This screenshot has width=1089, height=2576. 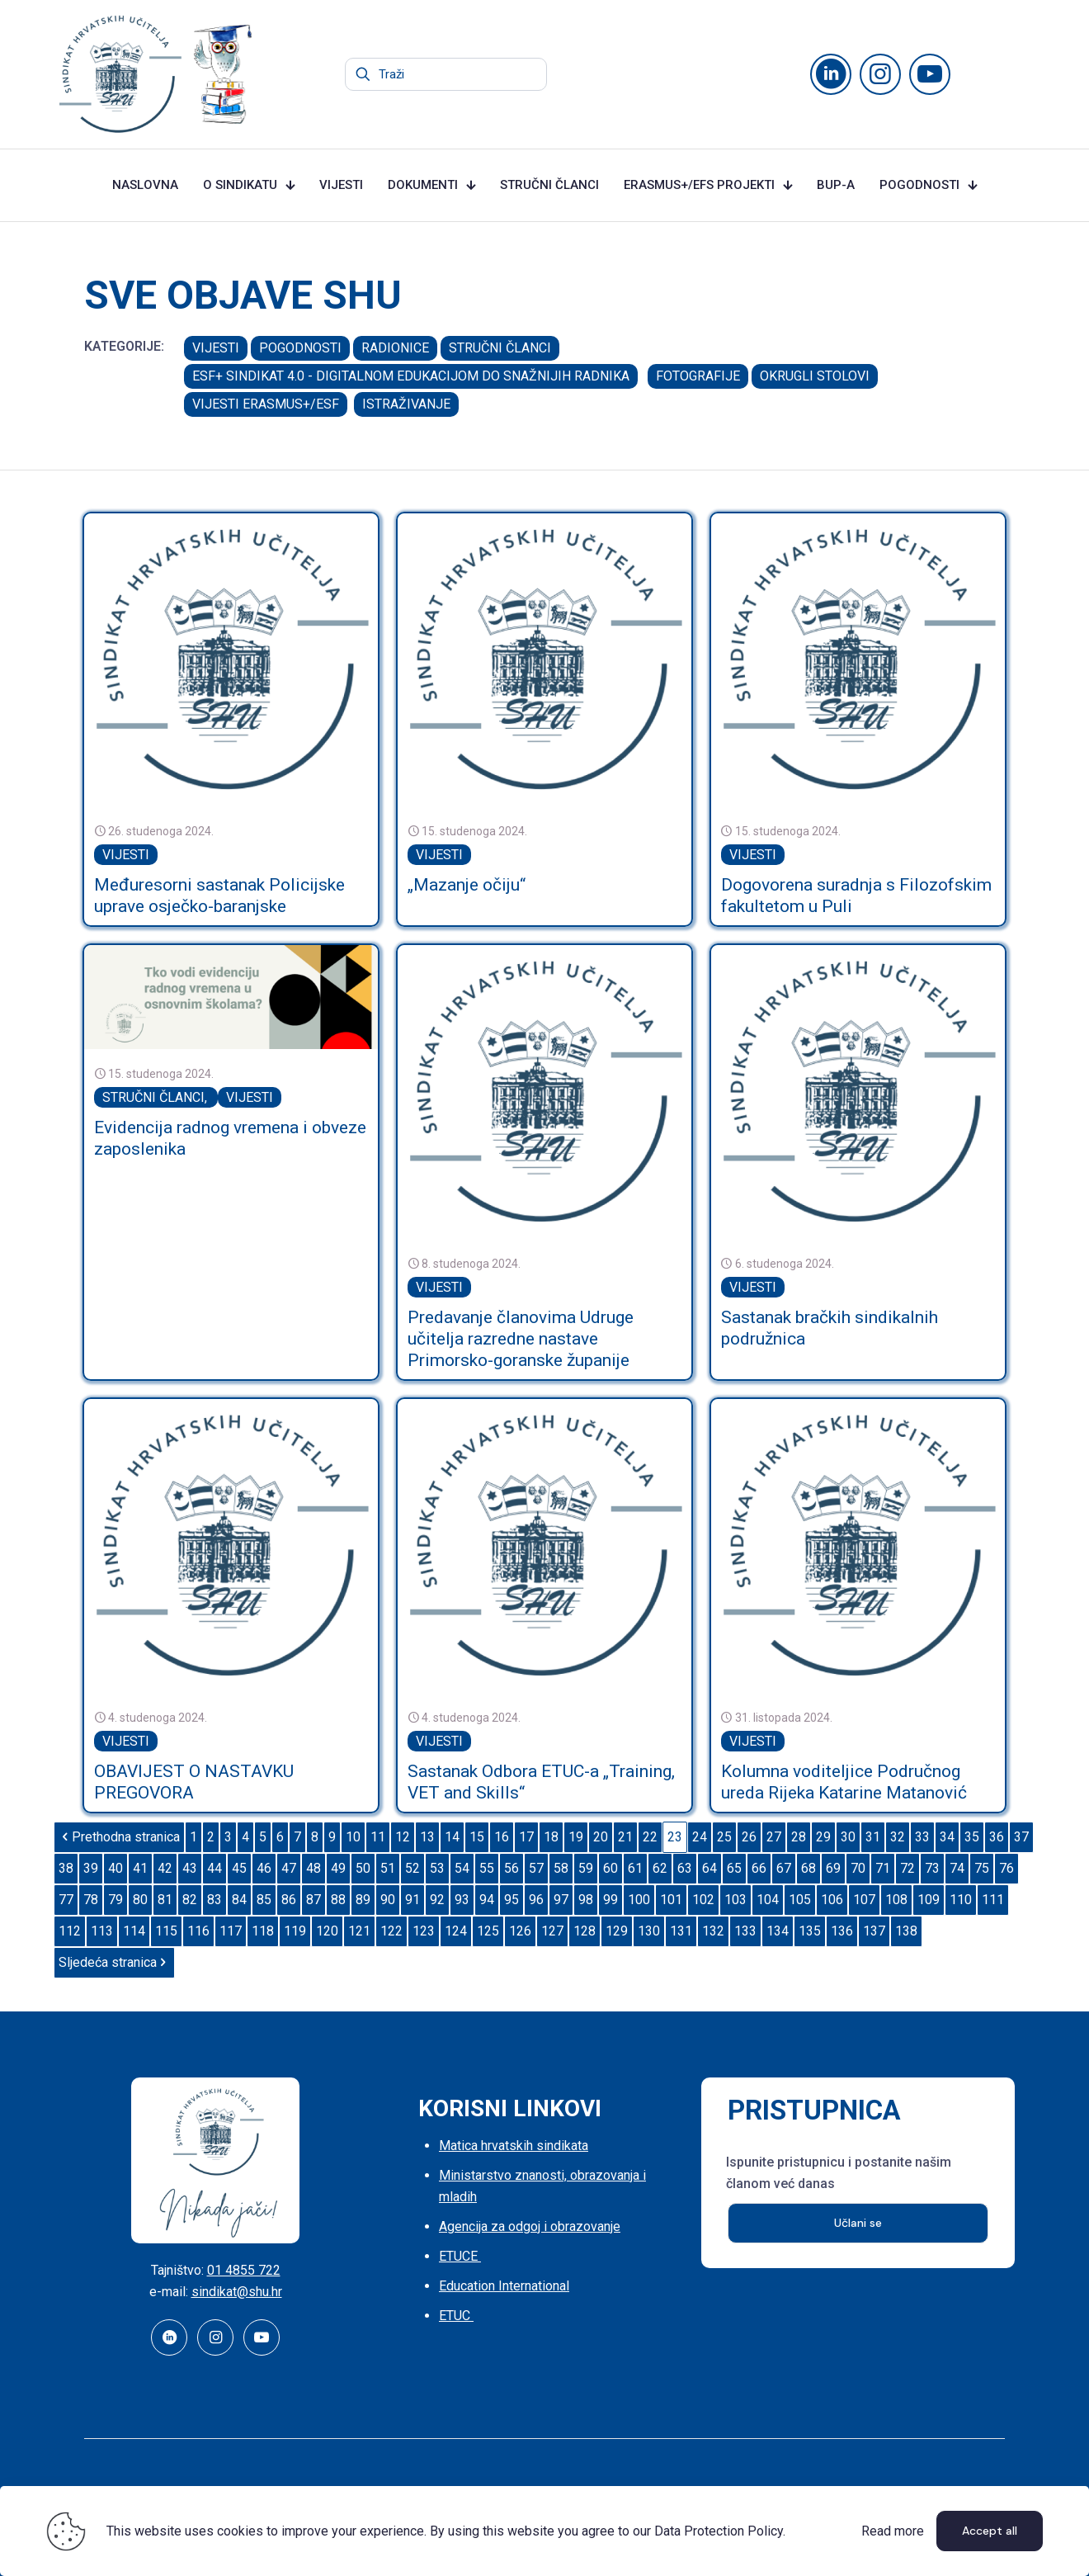 I want to click on 73, so click(x=932, y=1868).